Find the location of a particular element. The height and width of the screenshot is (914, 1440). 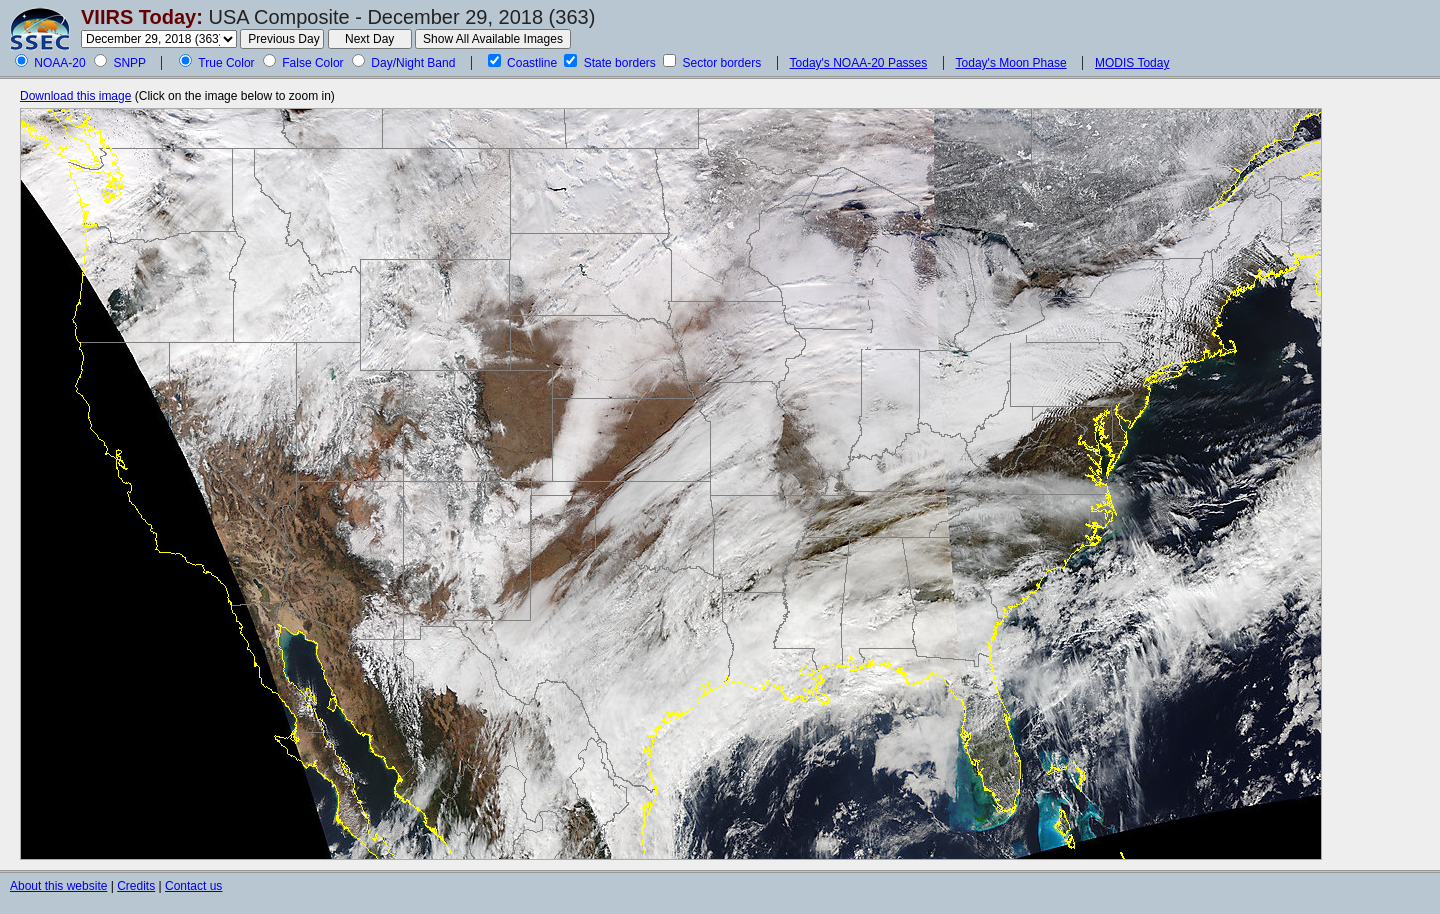

Today's Moon Phase is located at coordinates (1011, 63).